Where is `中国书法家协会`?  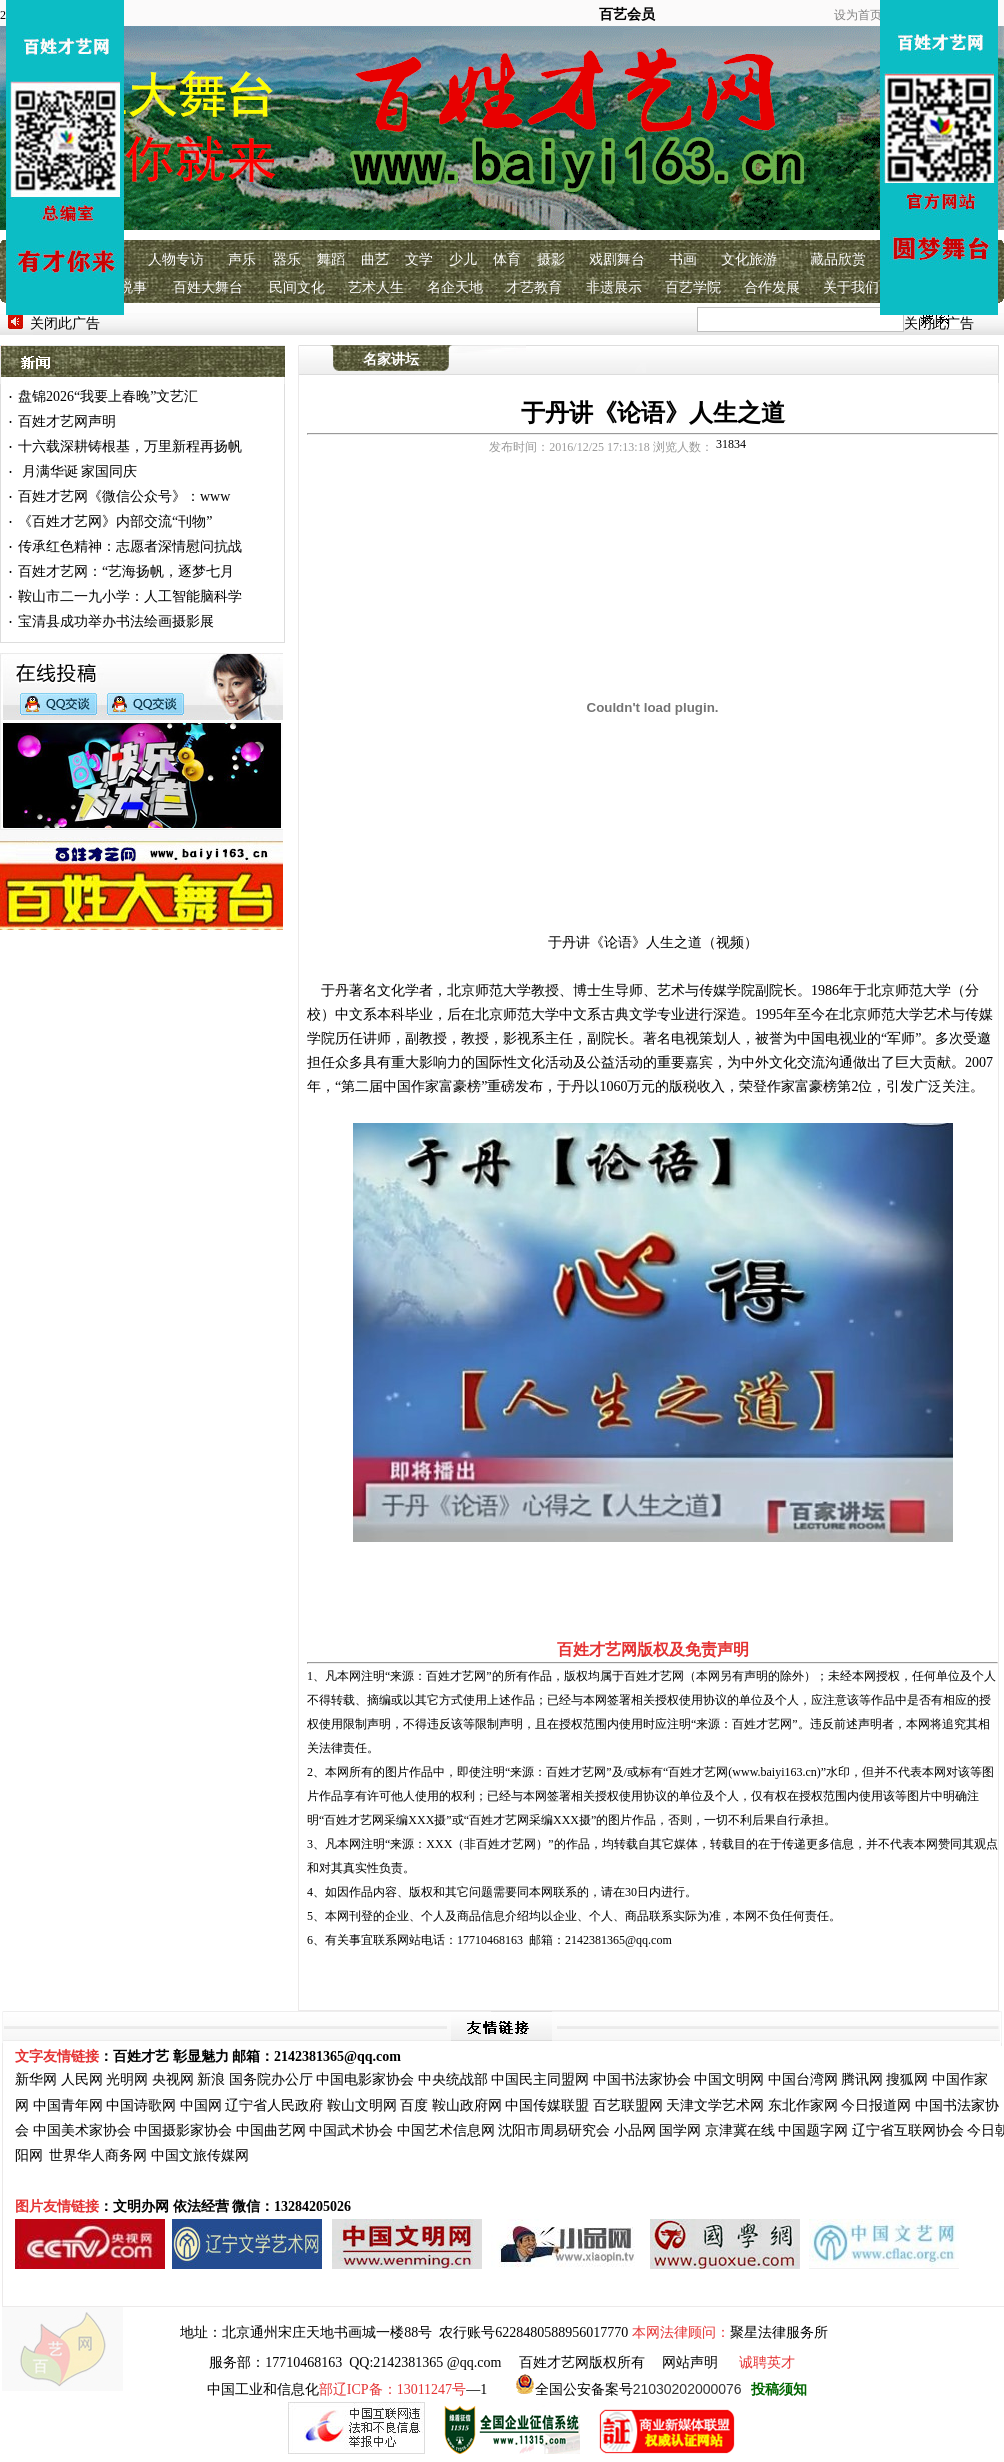
中国书法家协会 is located at coordinates (642, 2079).